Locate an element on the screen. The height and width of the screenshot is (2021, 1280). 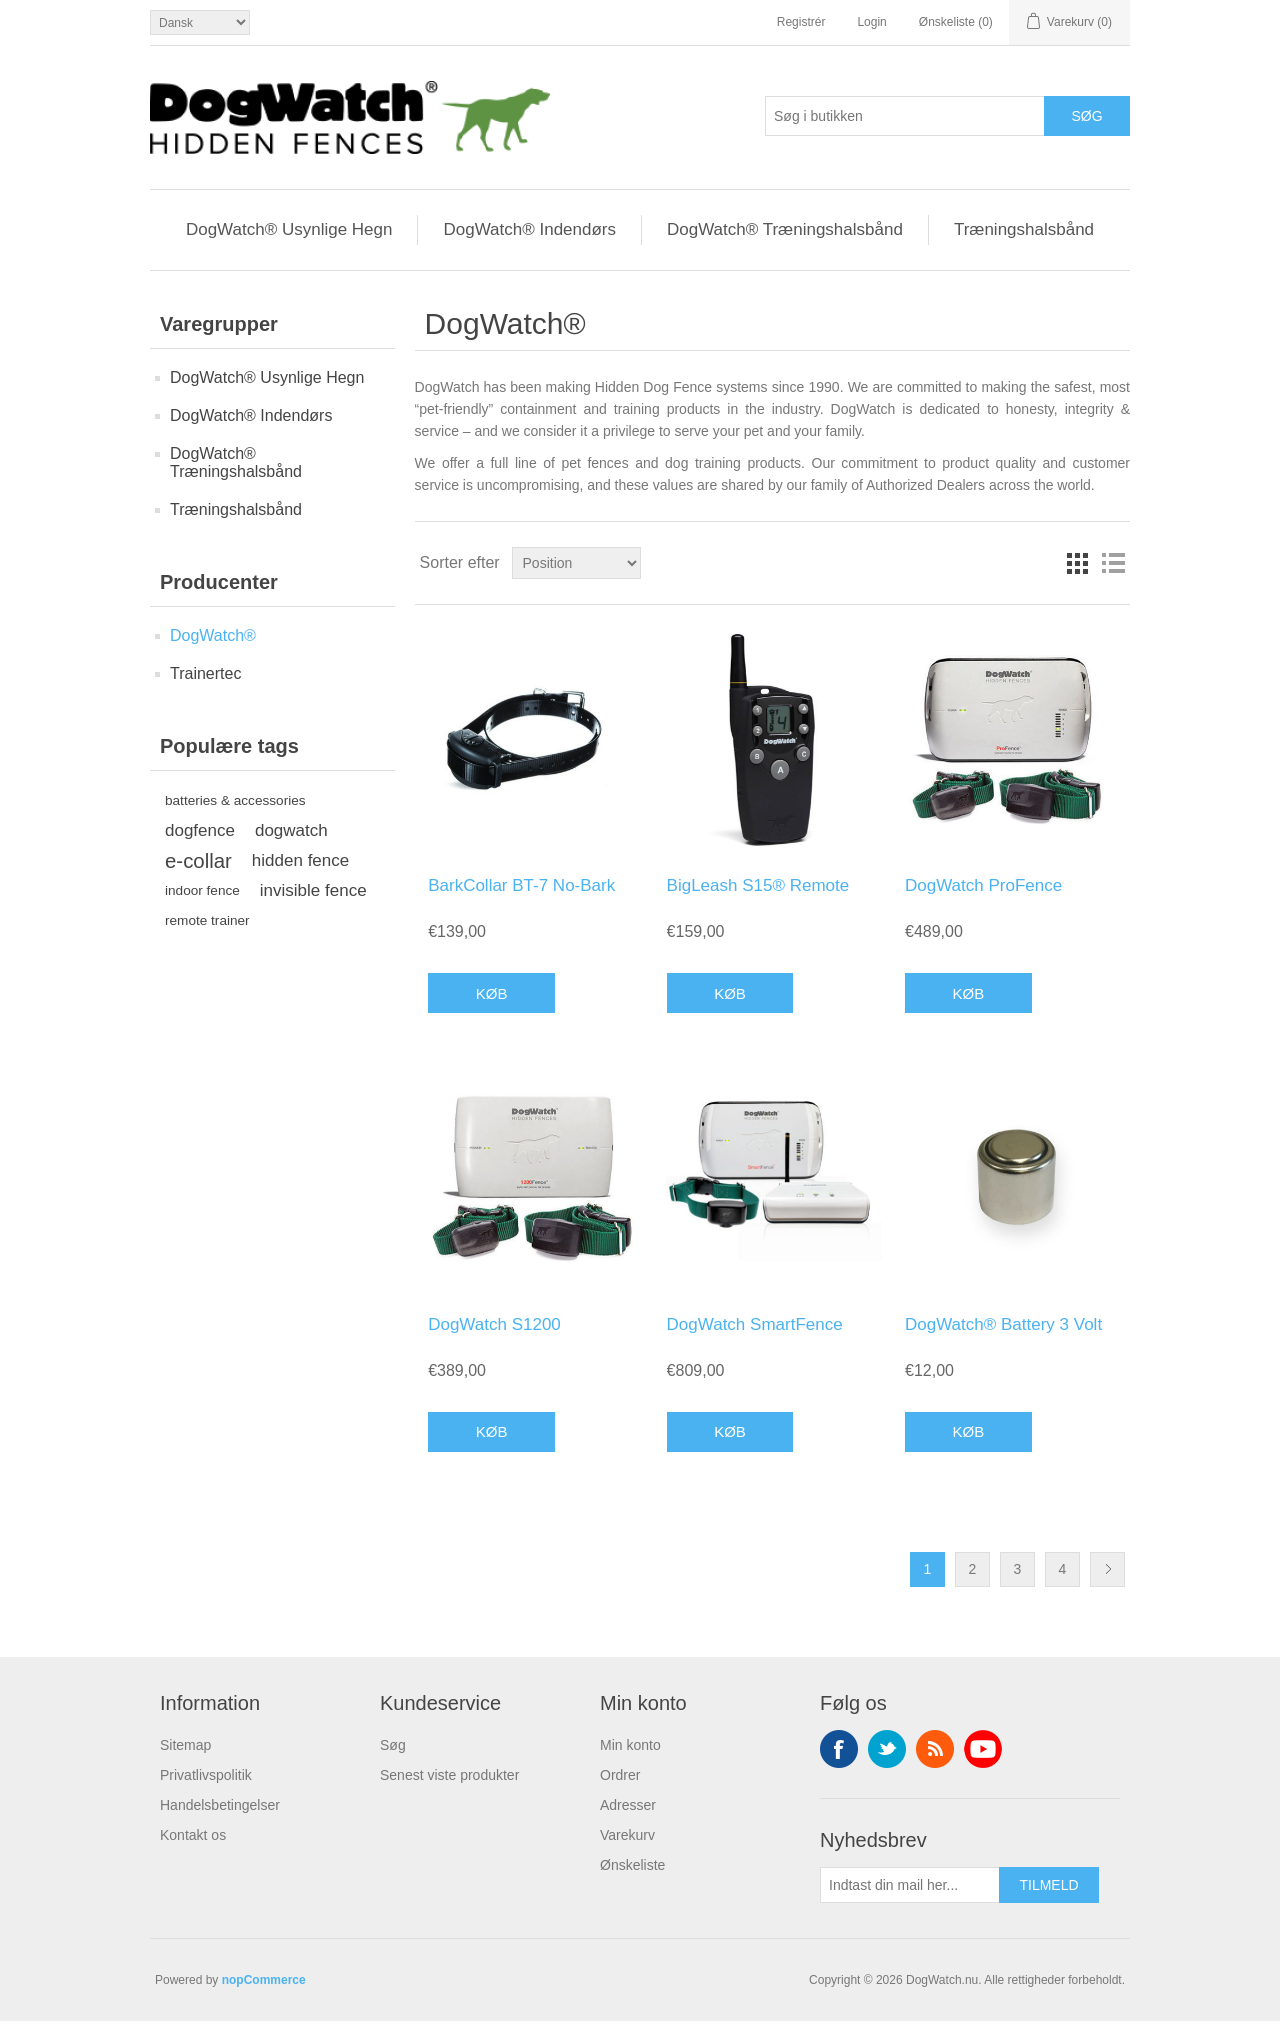
[Vælg produktsorteringsrækkefølge] is located at coordinates (576, 563).